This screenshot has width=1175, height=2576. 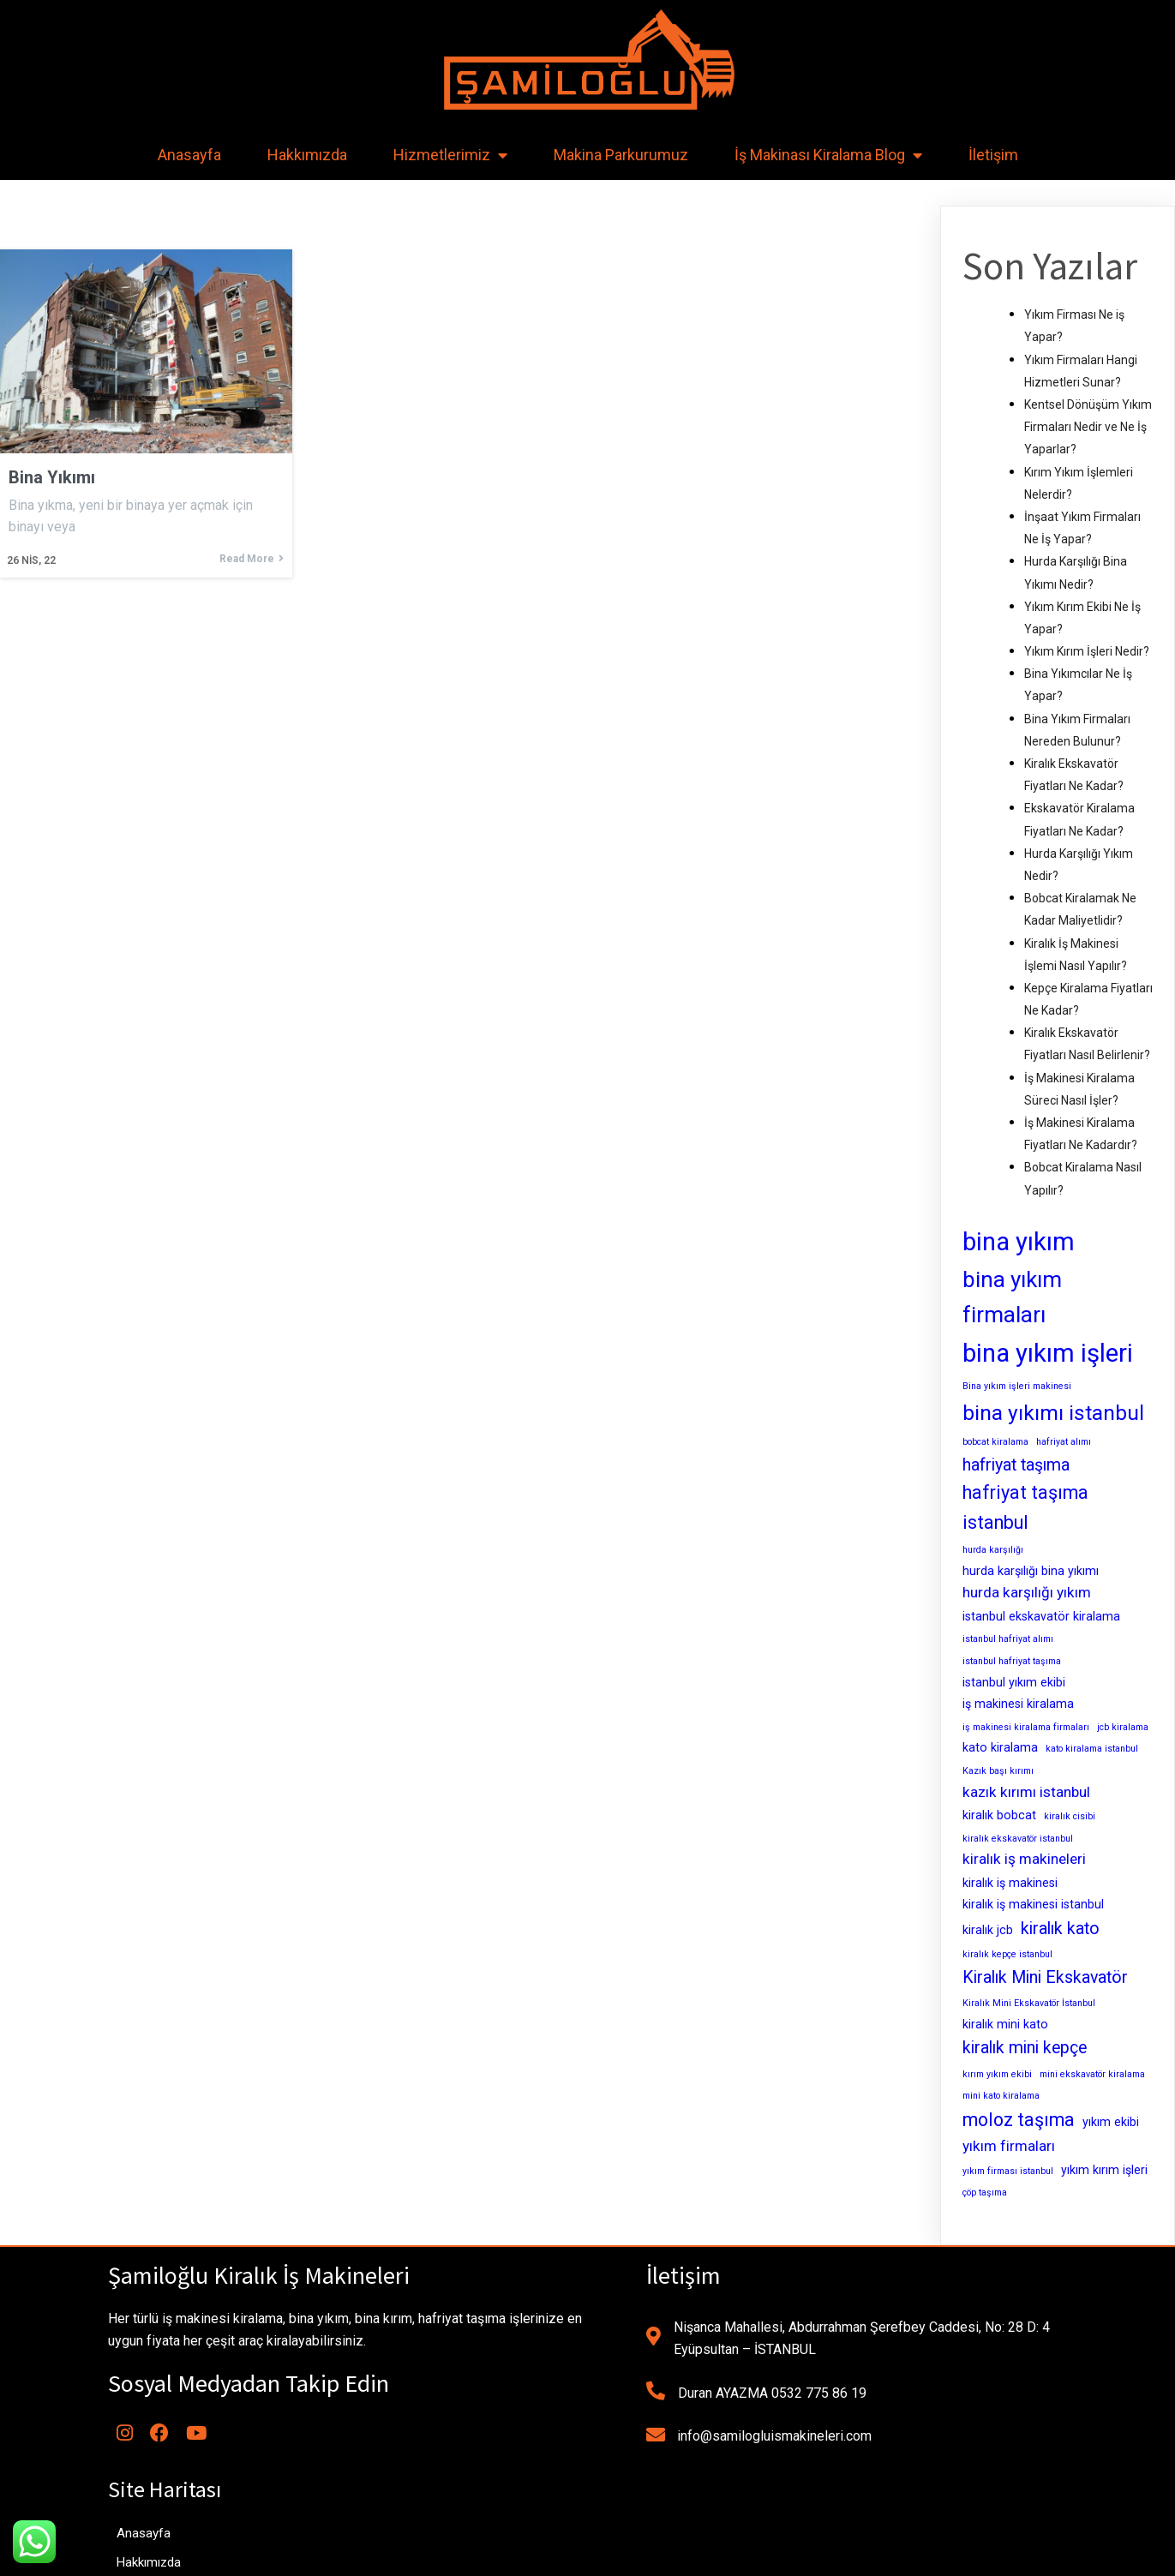 I want to click on yıkım firmaları [yıkım firmaları (4 öge)], so click(x=1008, y=2145).